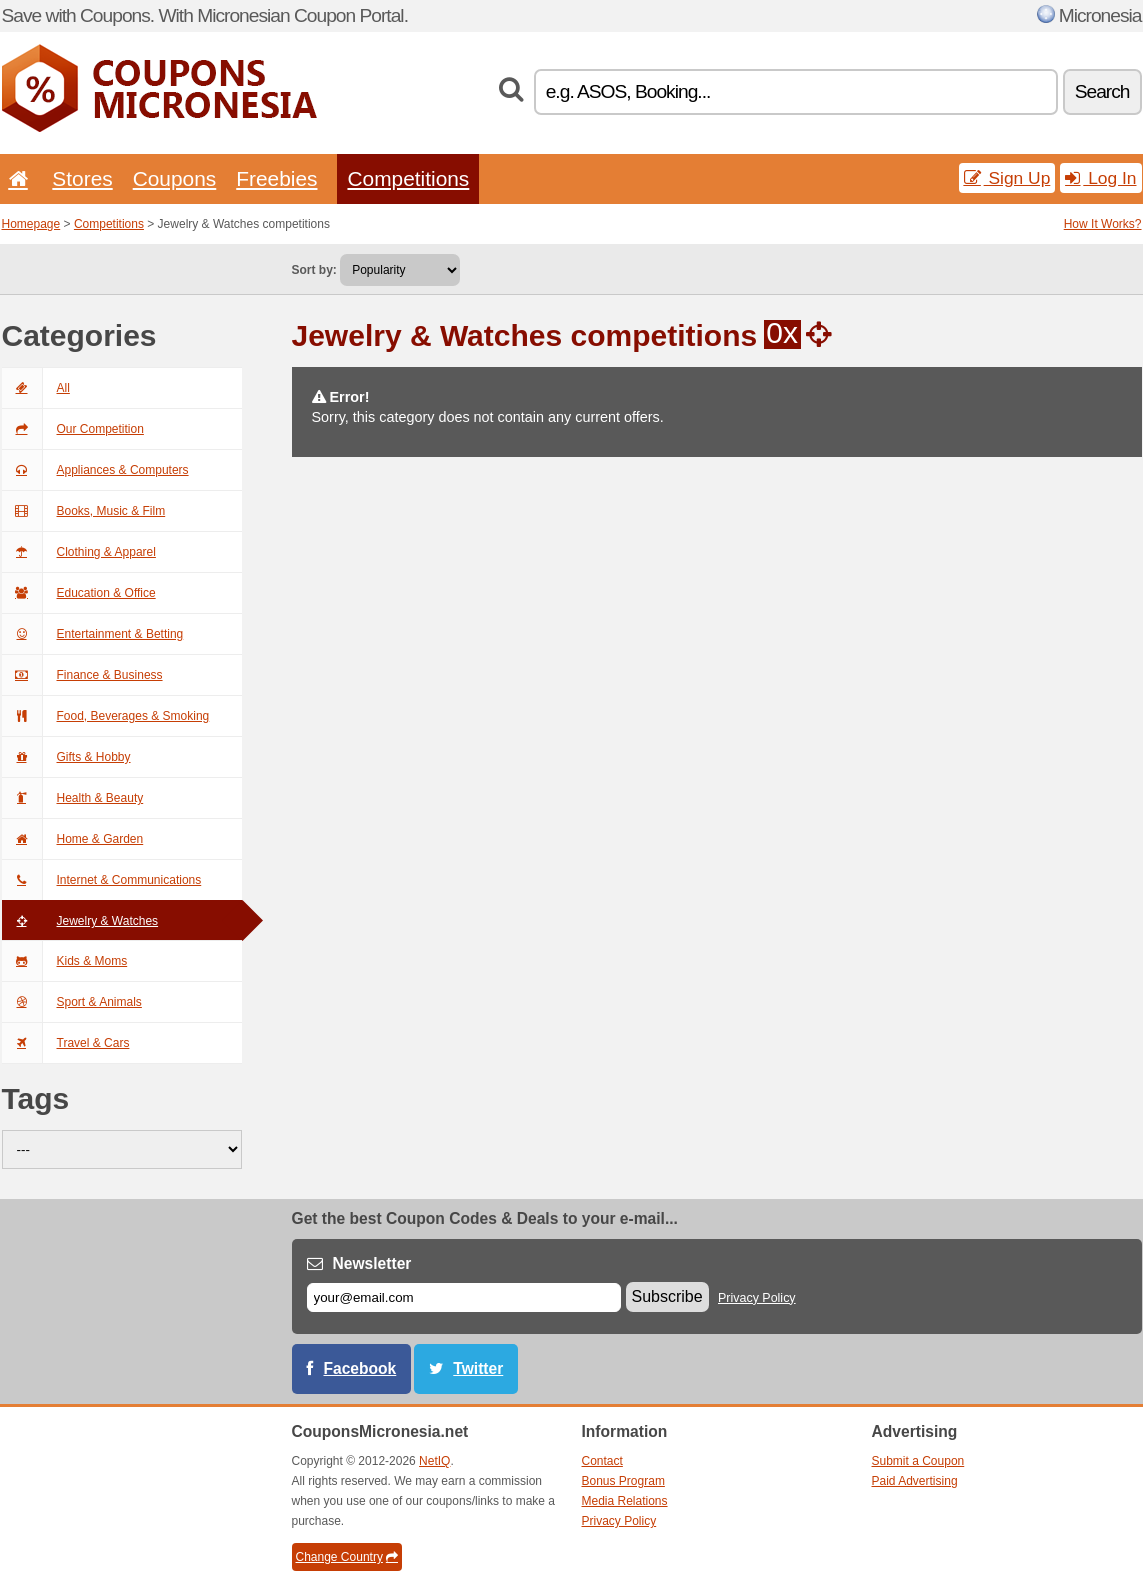 The height and width of the screenshot is (1591, 1143). I want to click on Health & Beauty, so click(73, 798).